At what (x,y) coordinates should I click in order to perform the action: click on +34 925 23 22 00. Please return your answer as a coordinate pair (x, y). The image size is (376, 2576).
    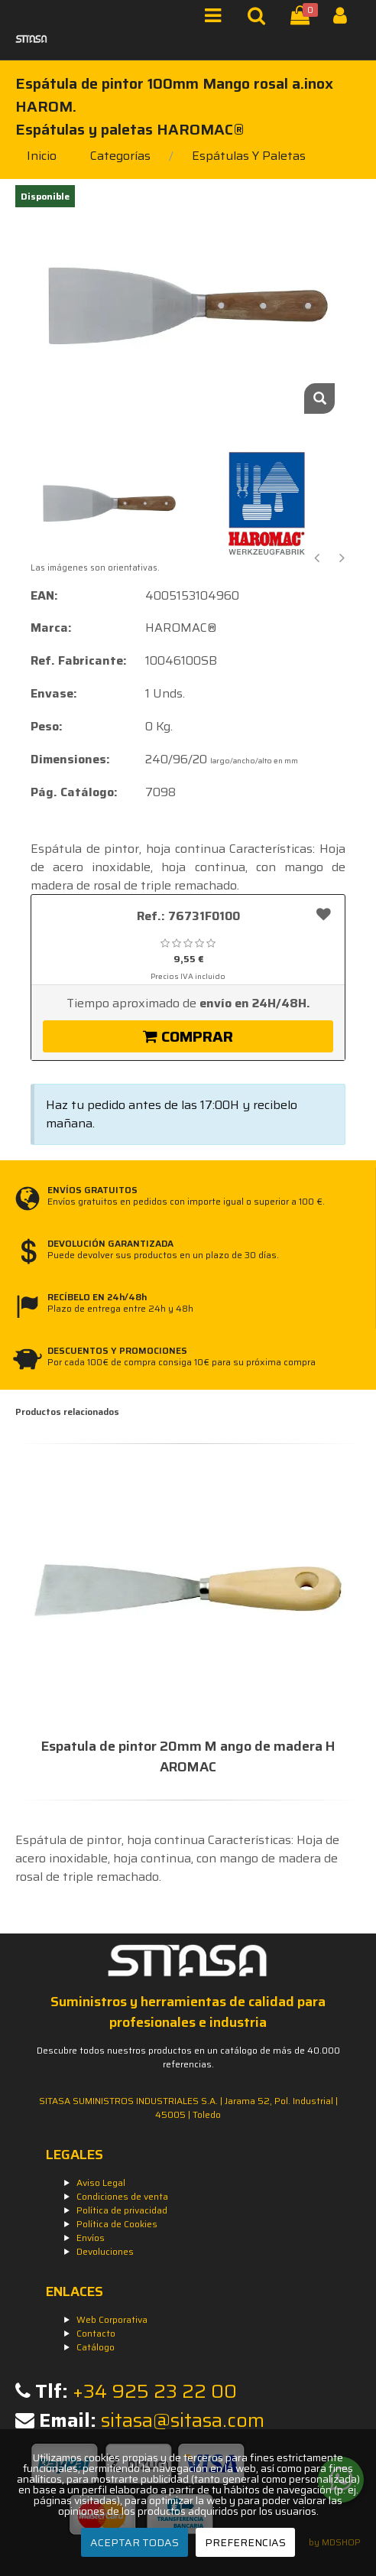
    Looking at the image, I should click on (155, 2391).